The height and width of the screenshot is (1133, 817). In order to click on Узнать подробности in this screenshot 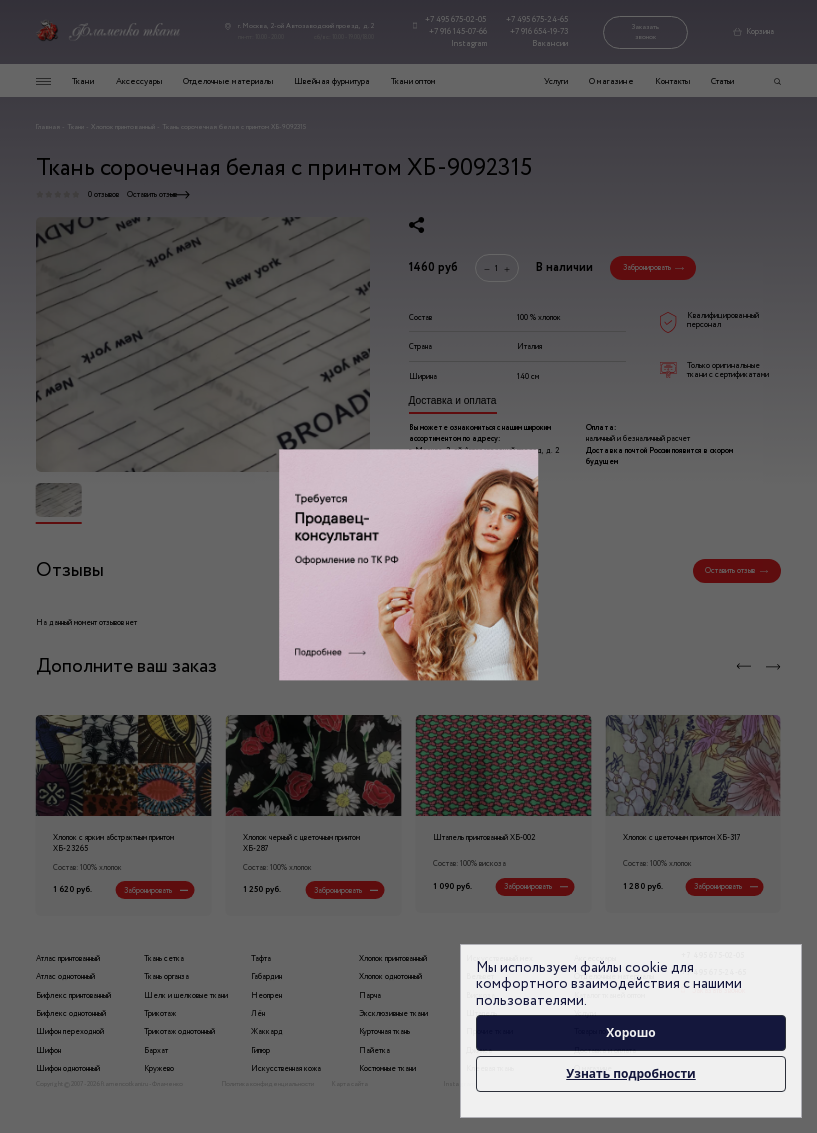, I will do `click(630, 1073)`.